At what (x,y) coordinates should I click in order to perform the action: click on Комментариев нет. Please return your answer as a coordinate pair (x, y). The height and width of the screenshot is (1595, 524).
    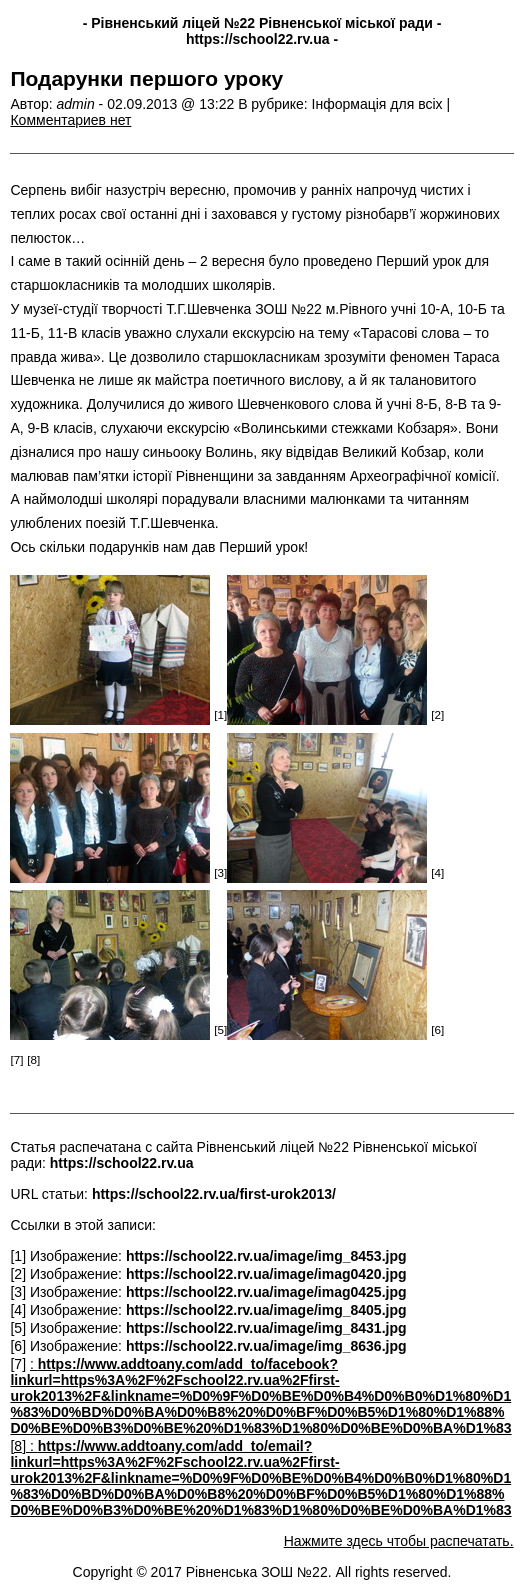
    Looking at the image, I should click on (70, 120).